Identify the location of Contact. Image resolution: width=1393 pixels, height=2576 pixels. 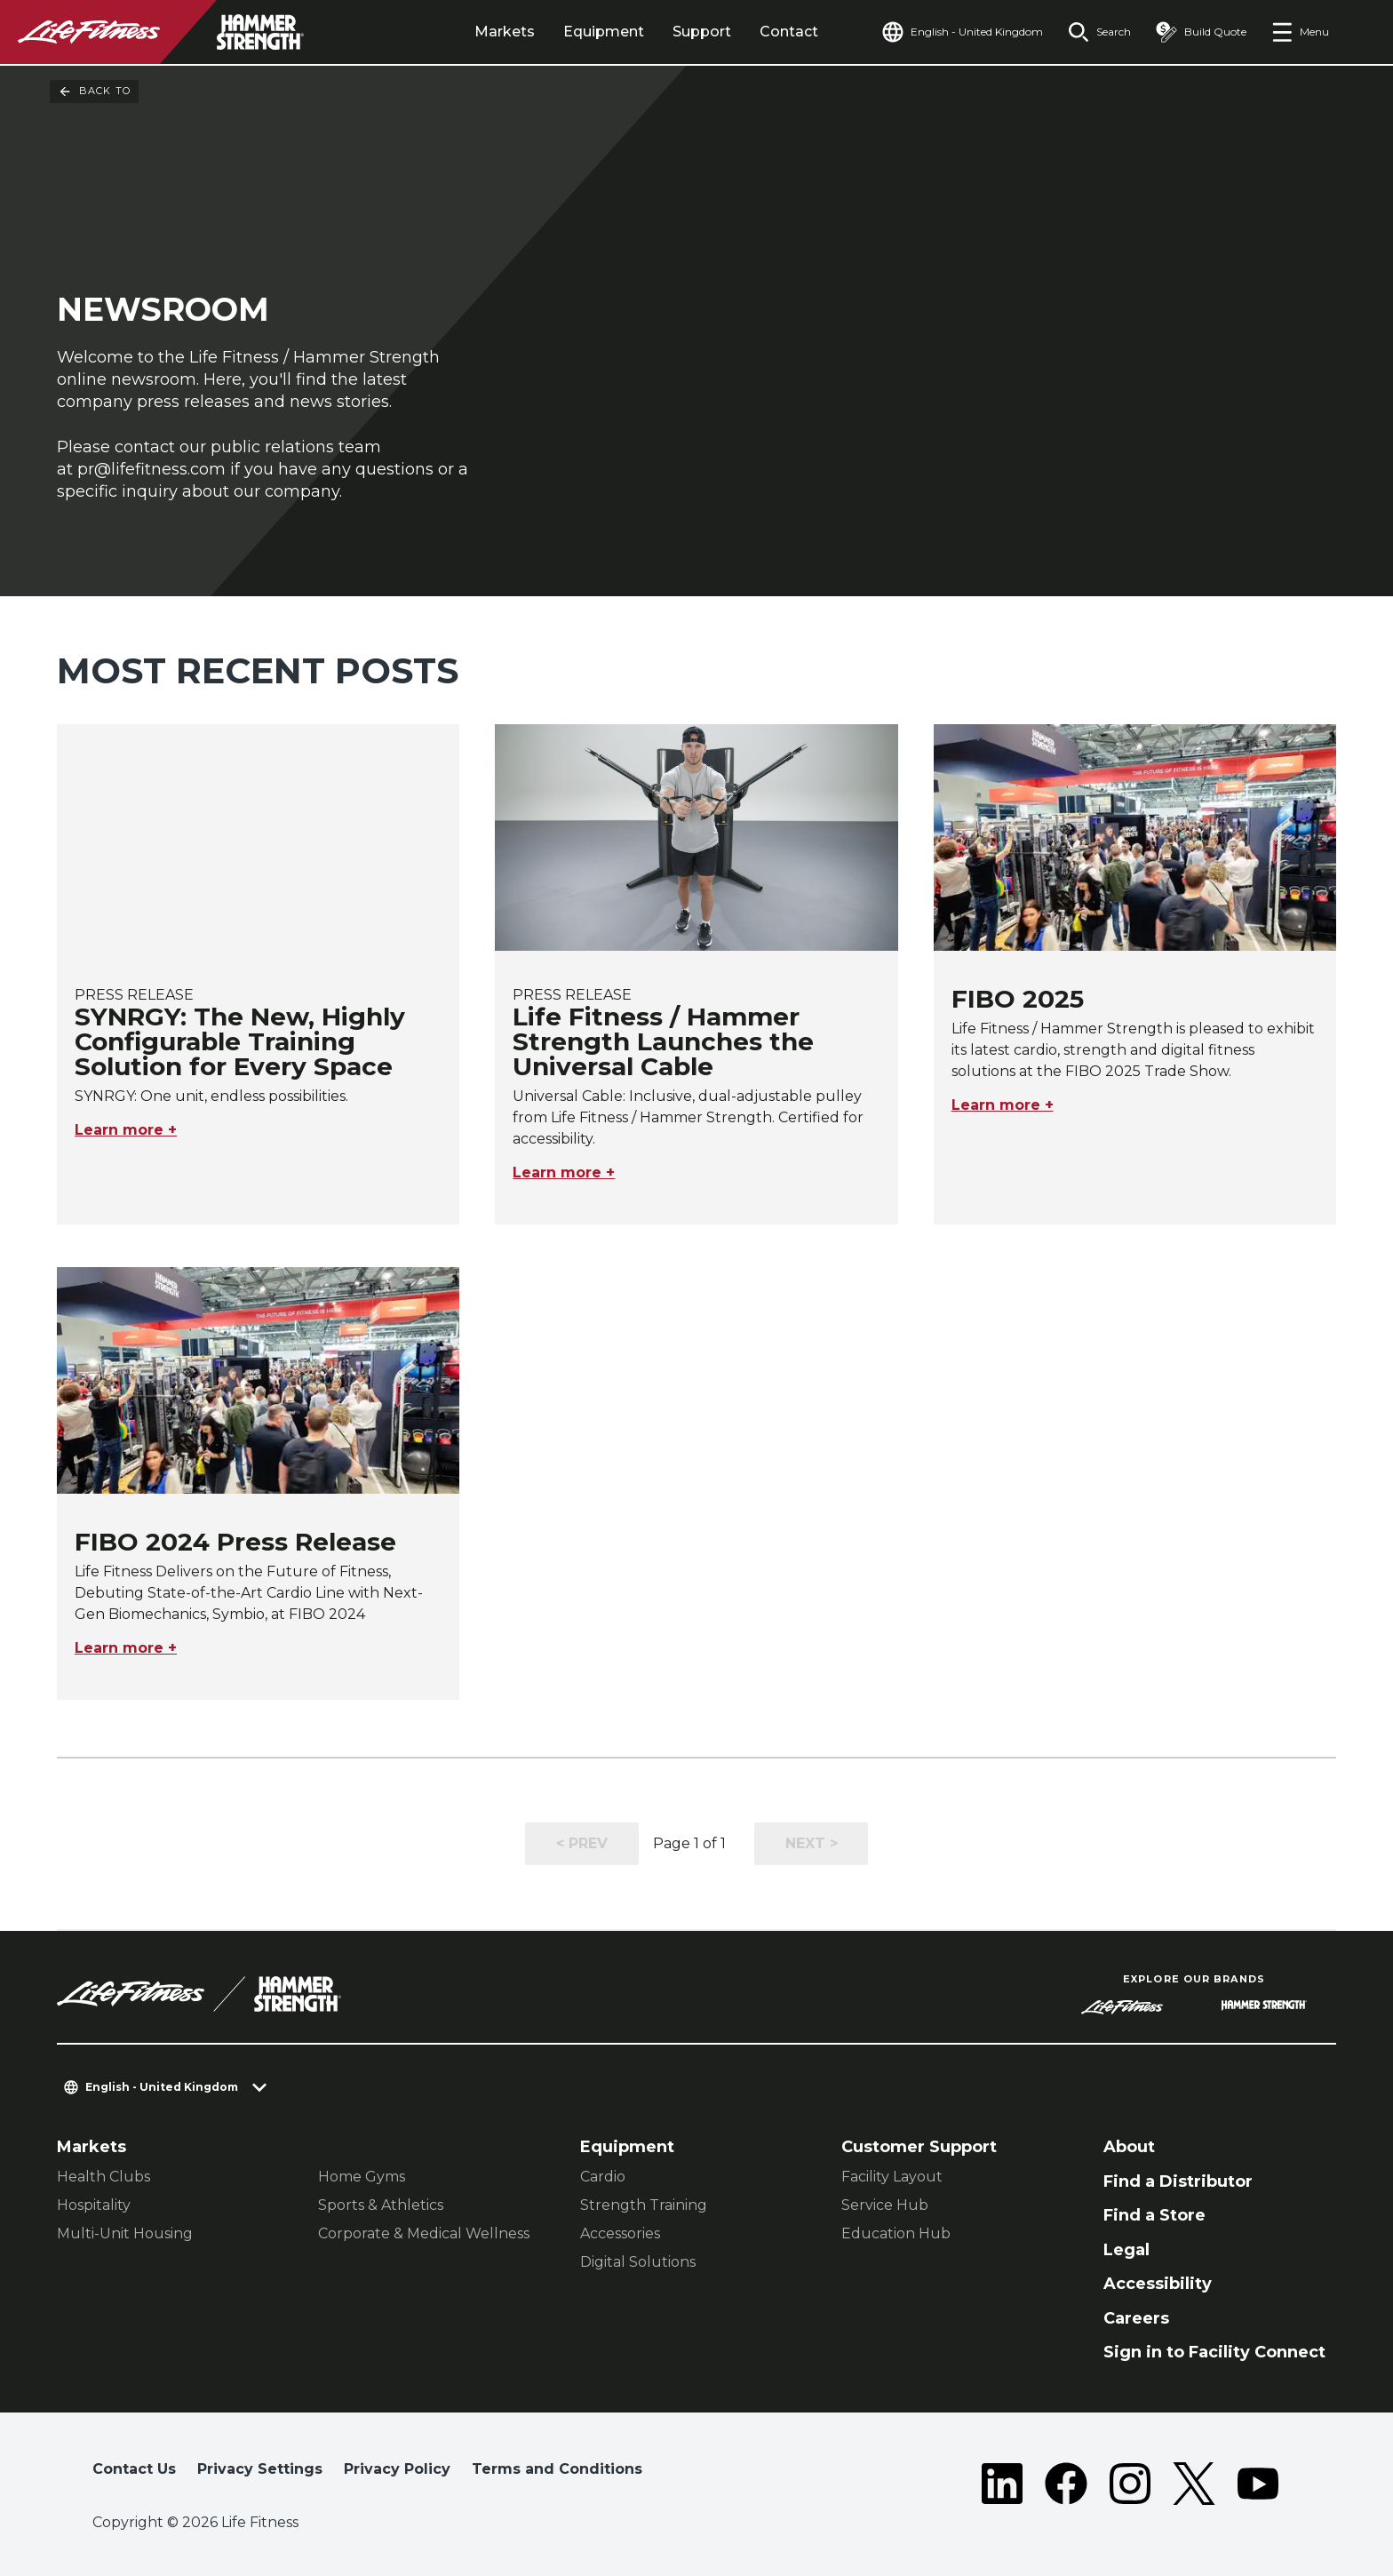
(789, 31).